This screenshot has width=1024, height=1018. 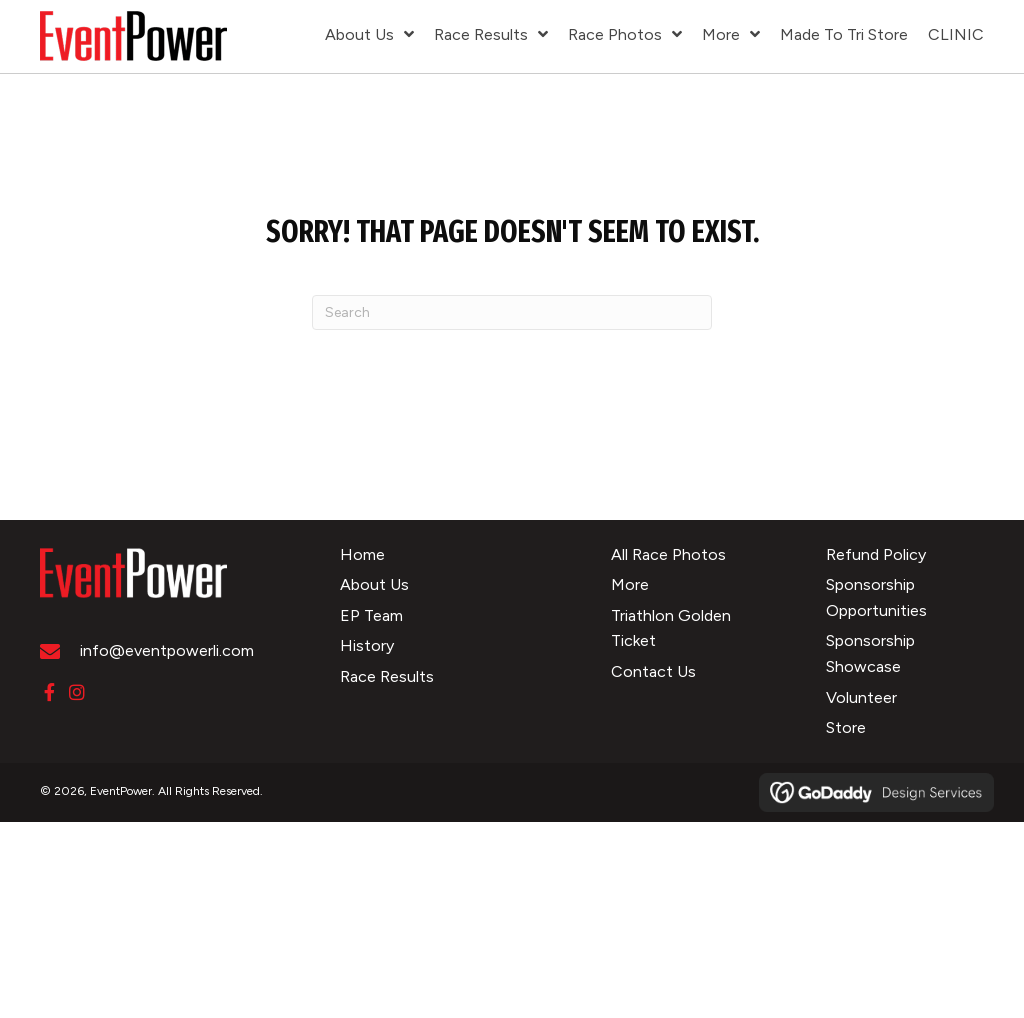 I want to click on Race Results [menuitem], so click(x=387, y=676).